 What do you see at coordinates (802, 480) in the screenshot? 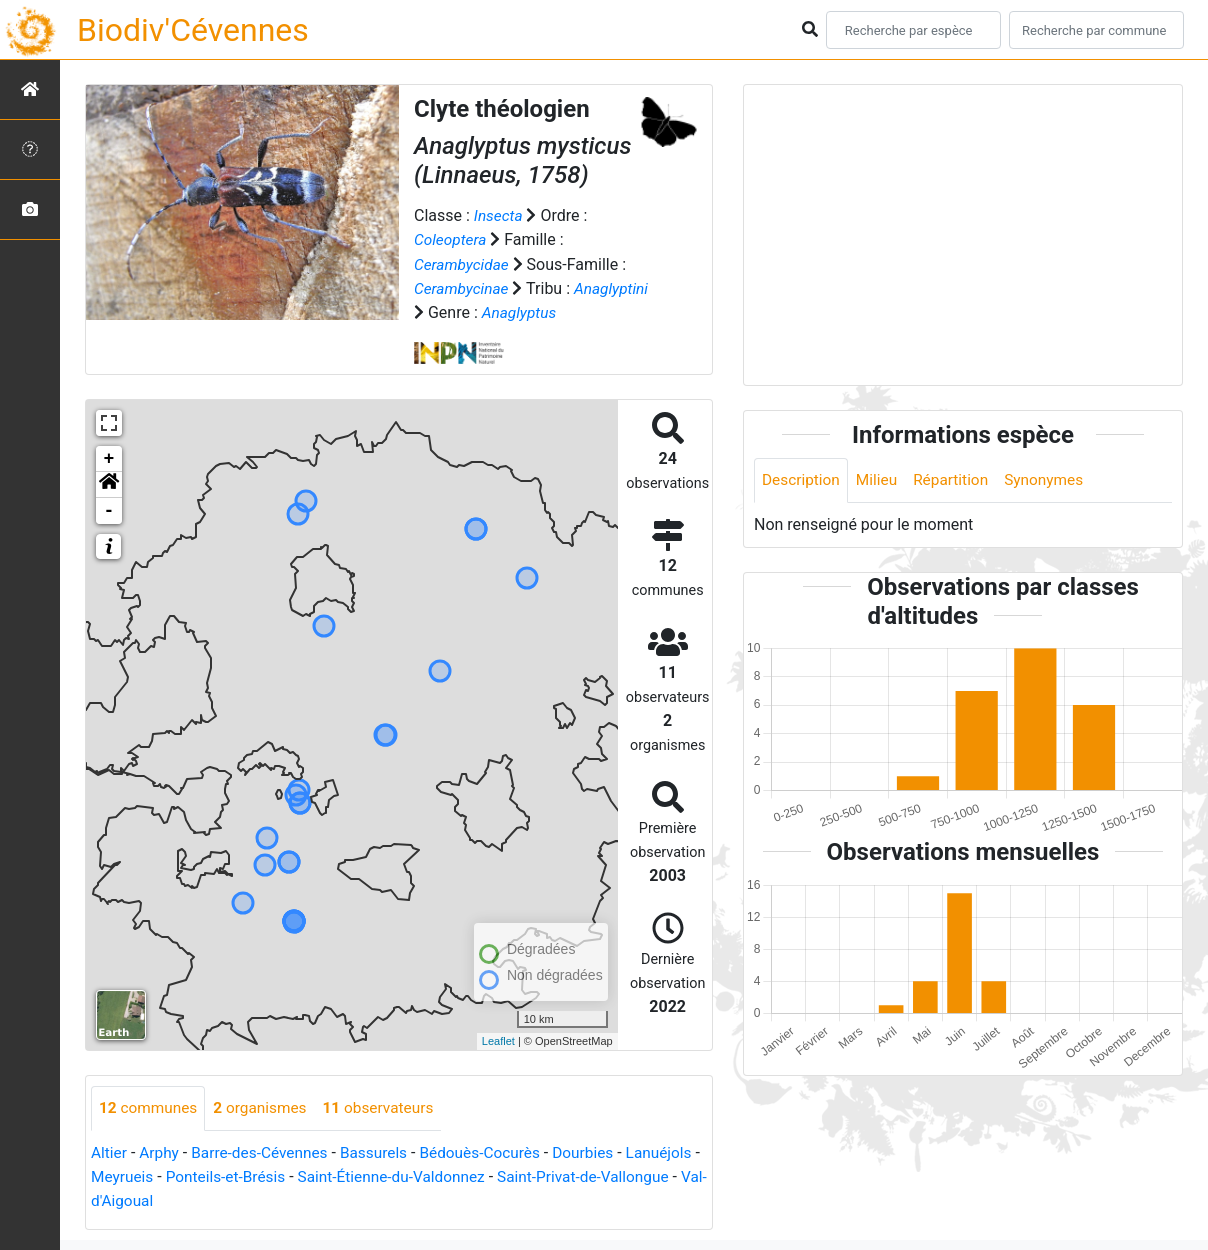
I see `Description` at bounding box center [802, 480].